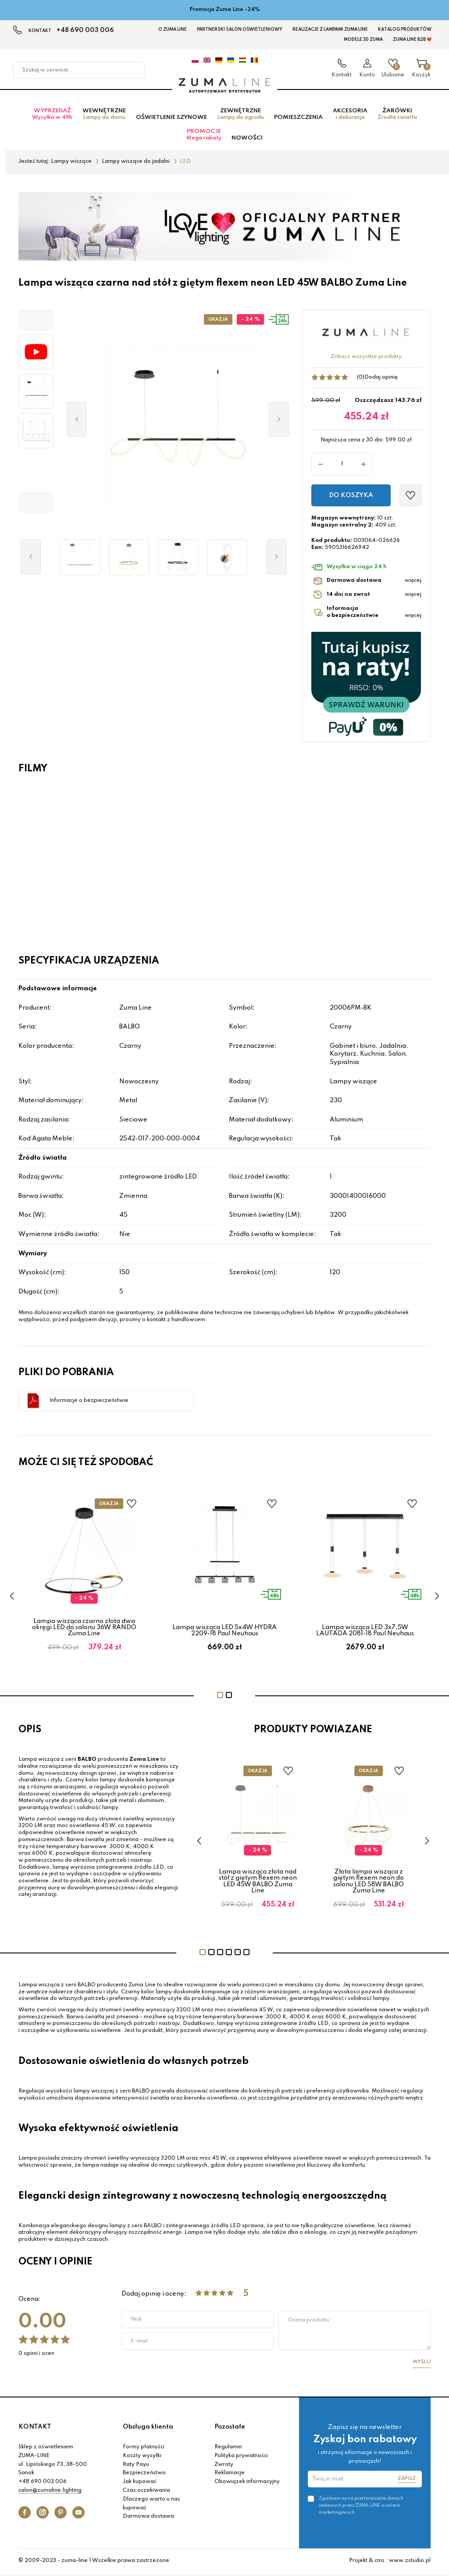 The width and height of the screenshot is (449, 2576). What do you see at coordinates (258, 1884) in the screenshot?
I see `Lampa wisząca złota nad stół z giętym flexem neon LED 45W BALBO Zuma Line` at bounding box center [258, 1884].